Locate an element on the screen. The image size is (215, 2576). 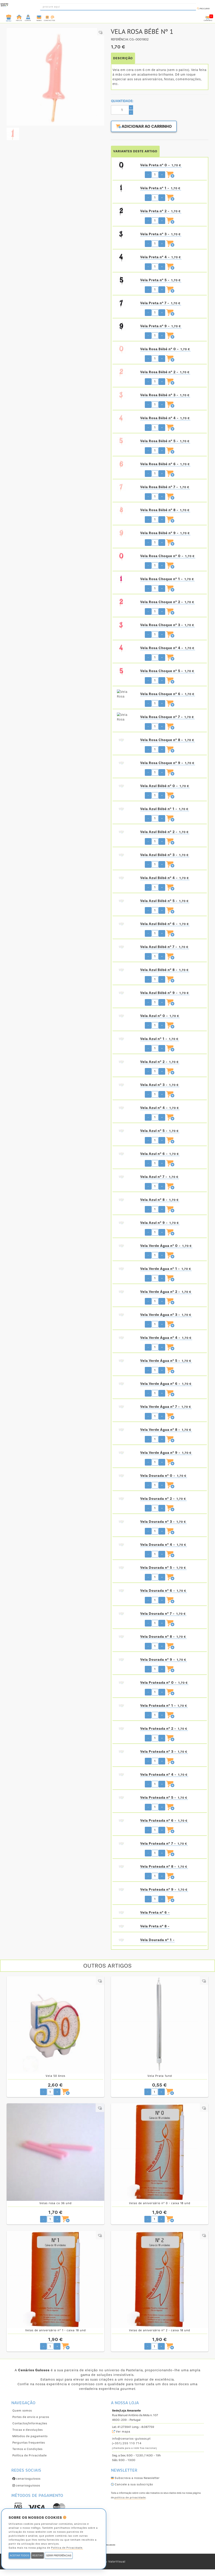
Vela Verde Água nº 8 - is located at coordinates (166, 1430).